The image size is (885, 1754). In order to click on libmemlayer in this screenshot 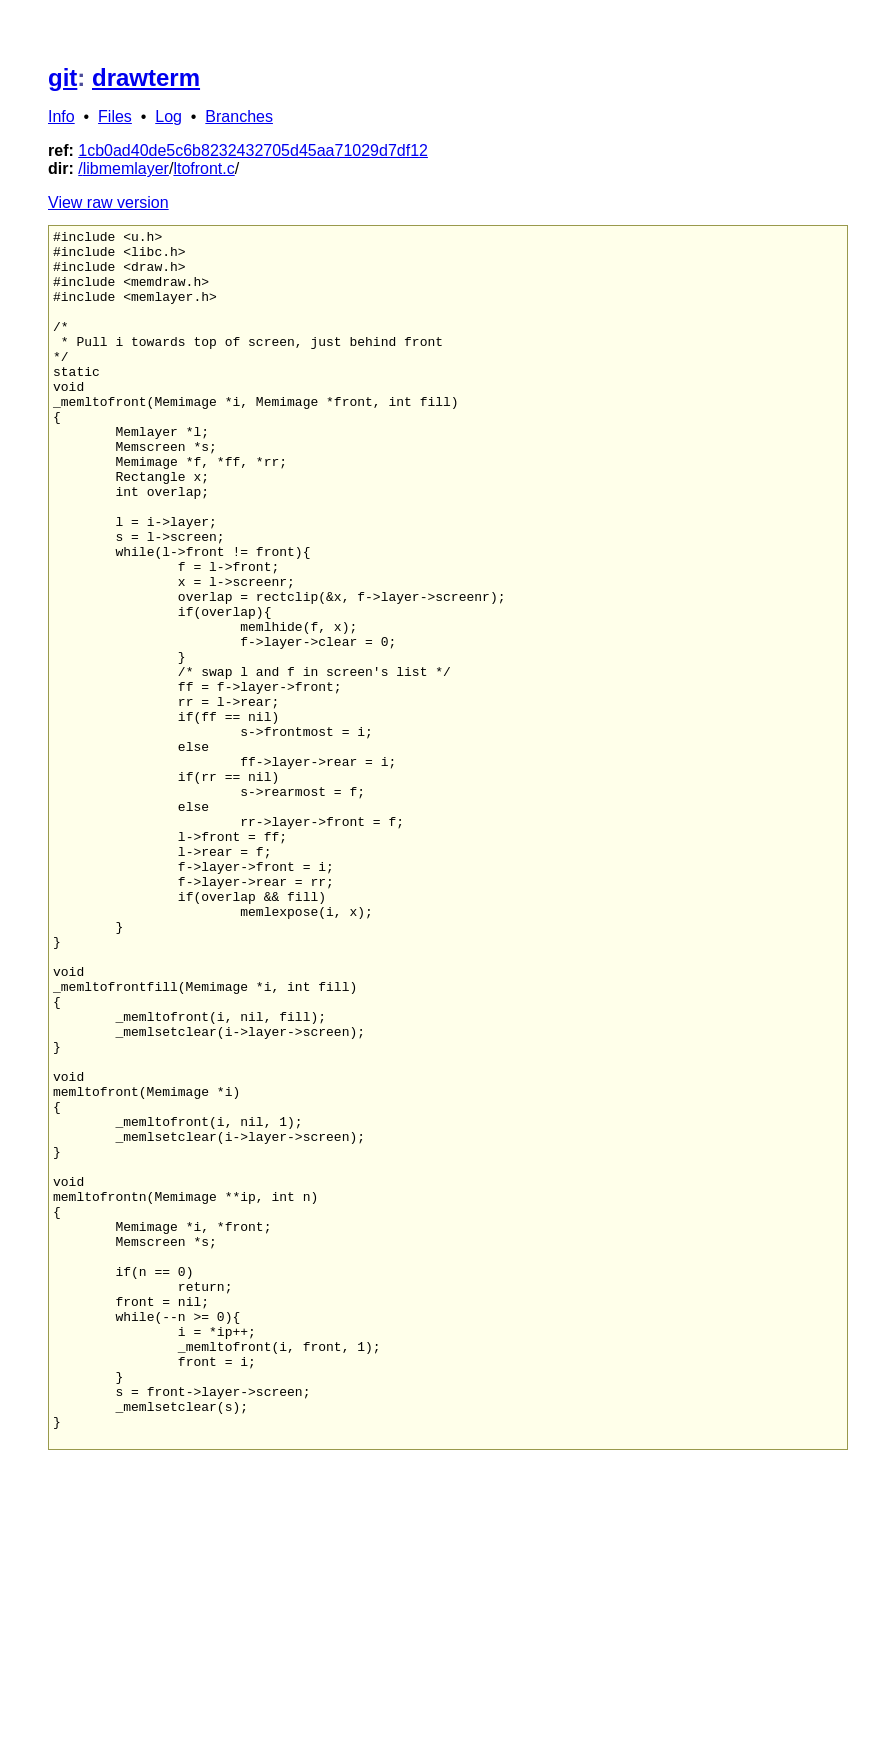, I will do `click(126, 168)`.